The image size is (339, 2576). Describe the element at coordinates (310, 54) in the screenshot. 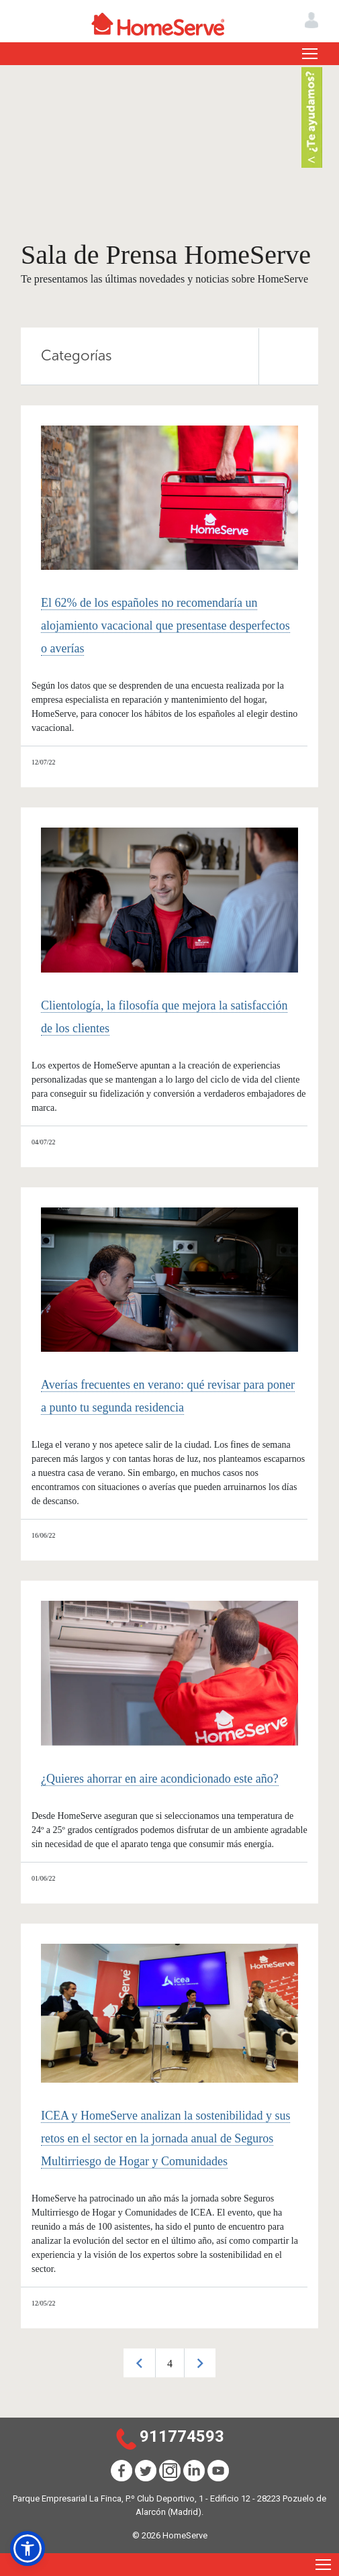

I see `[Toggle navigation]` at that location.